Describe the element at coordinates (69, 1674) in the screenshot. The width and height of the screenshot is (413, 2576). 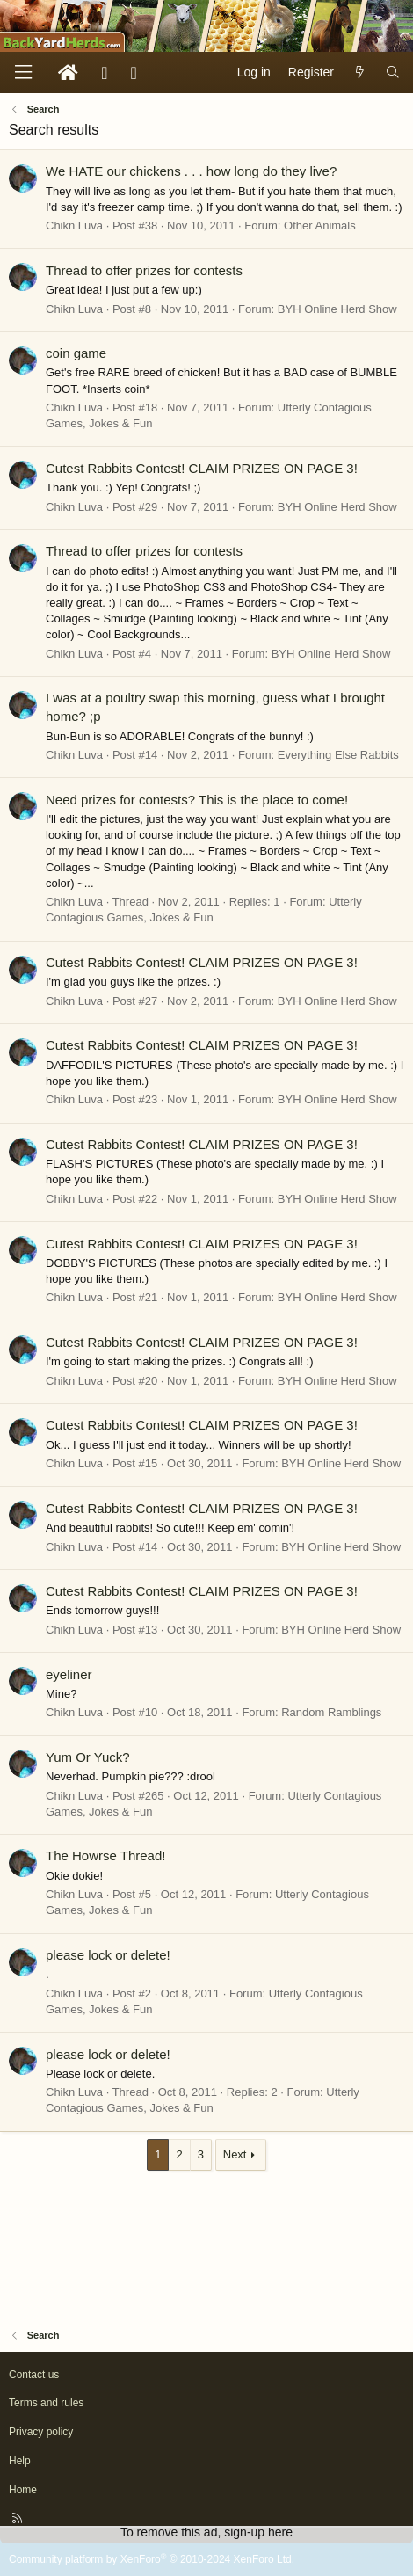
I see `eyeliner` at that location.